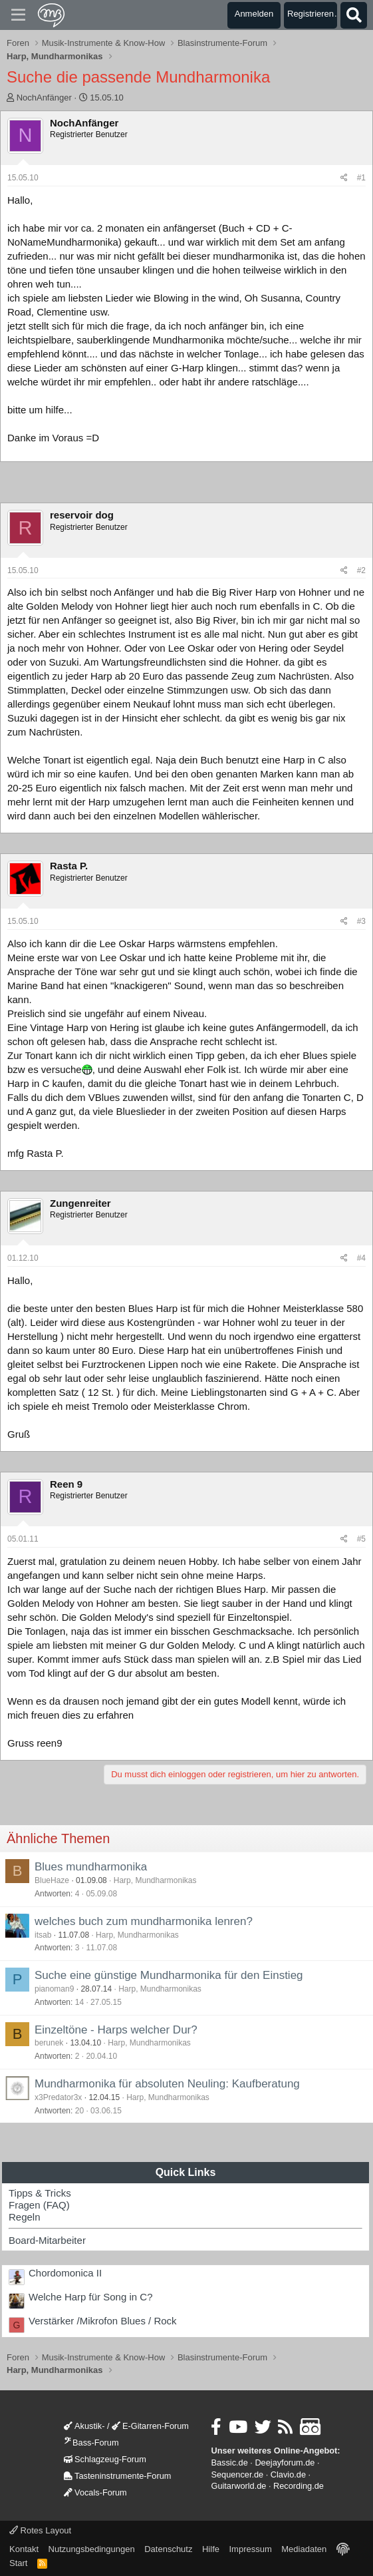 The image size is (373, 2576). Describe the element at coordinates (116, 2030) in the screenshot. I see `Einzeltöne - Harps welcher Dur?` at that location.